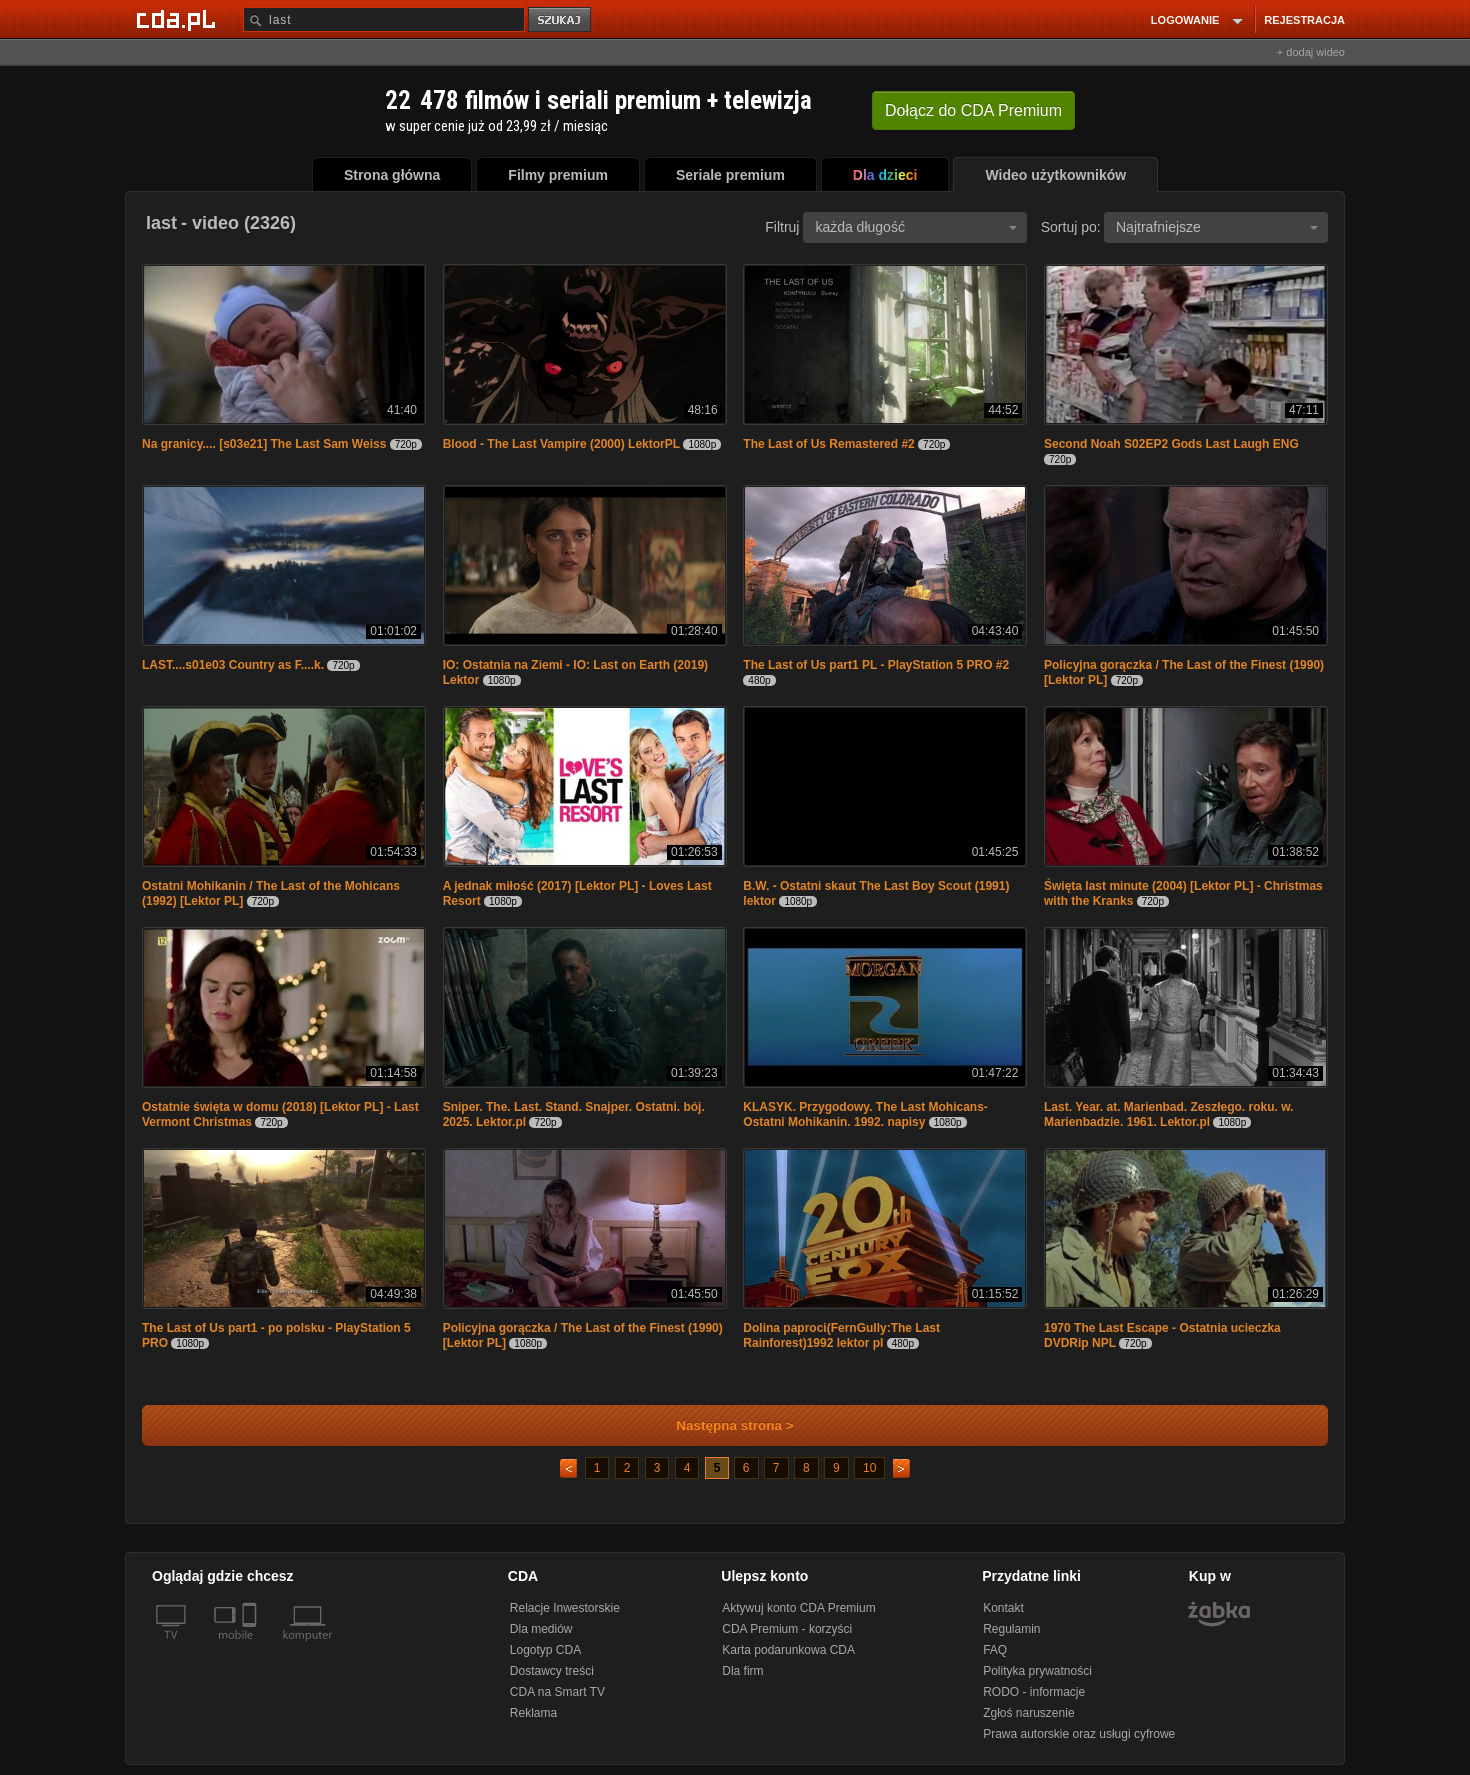 This screenshot has height=1775, width=1470. Describe the element at coordinates (916, 227) in the screenshot. I see `każda długość` at that location.